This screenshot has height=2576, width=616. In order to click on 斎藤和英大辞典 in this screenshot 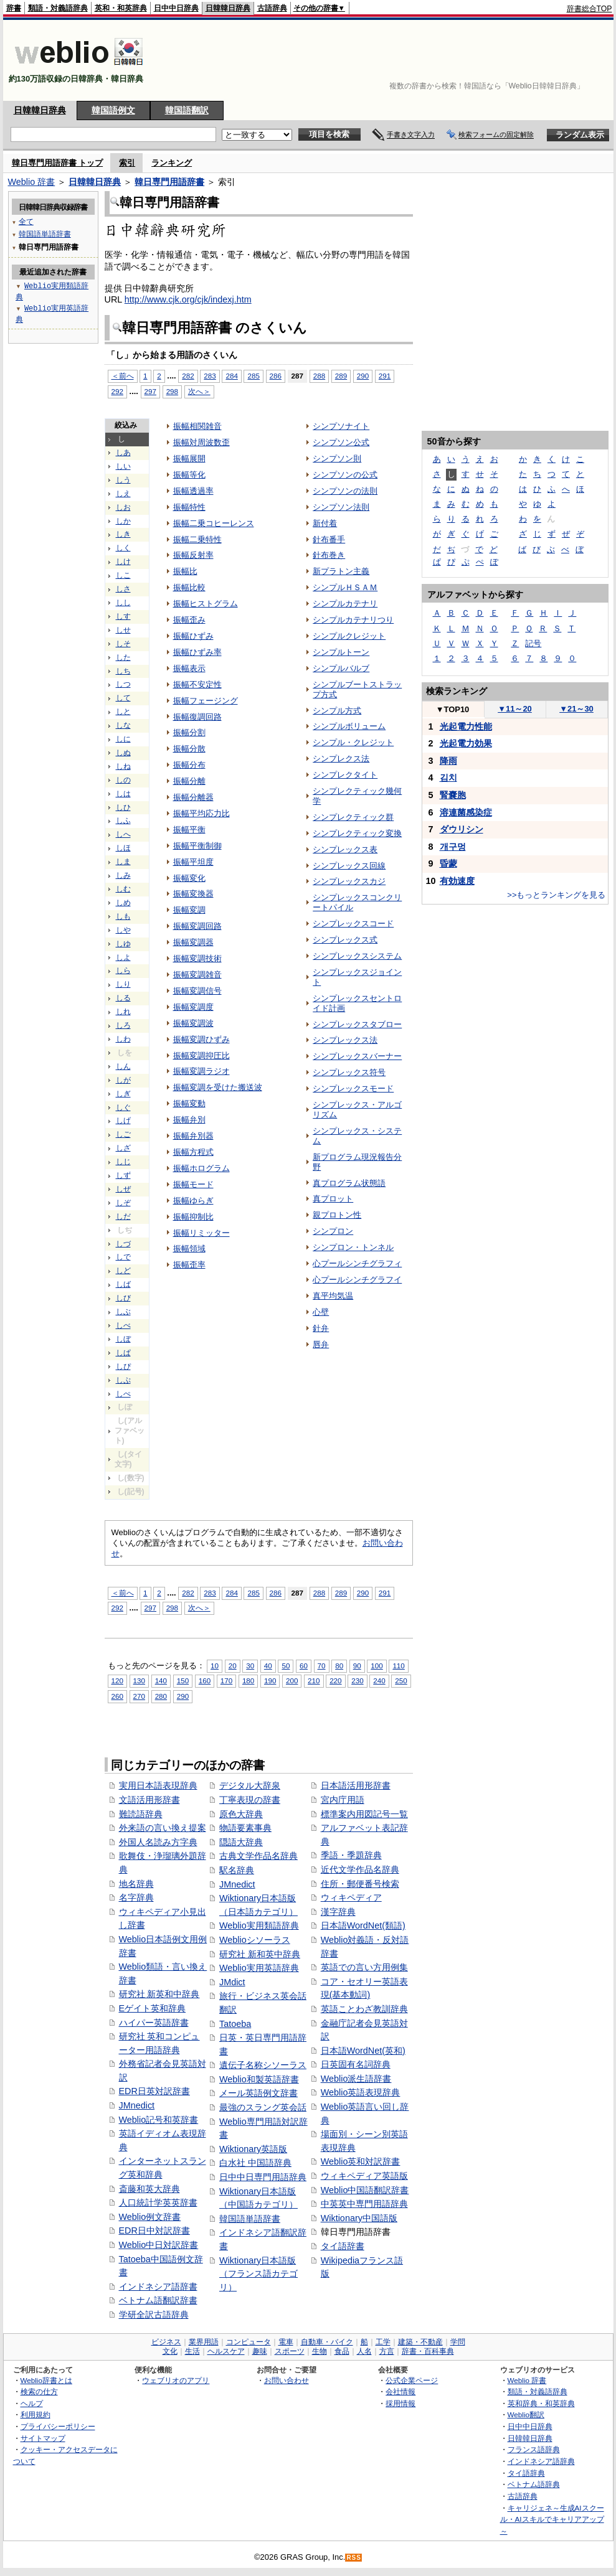, I will do `click(149, 2189)`.